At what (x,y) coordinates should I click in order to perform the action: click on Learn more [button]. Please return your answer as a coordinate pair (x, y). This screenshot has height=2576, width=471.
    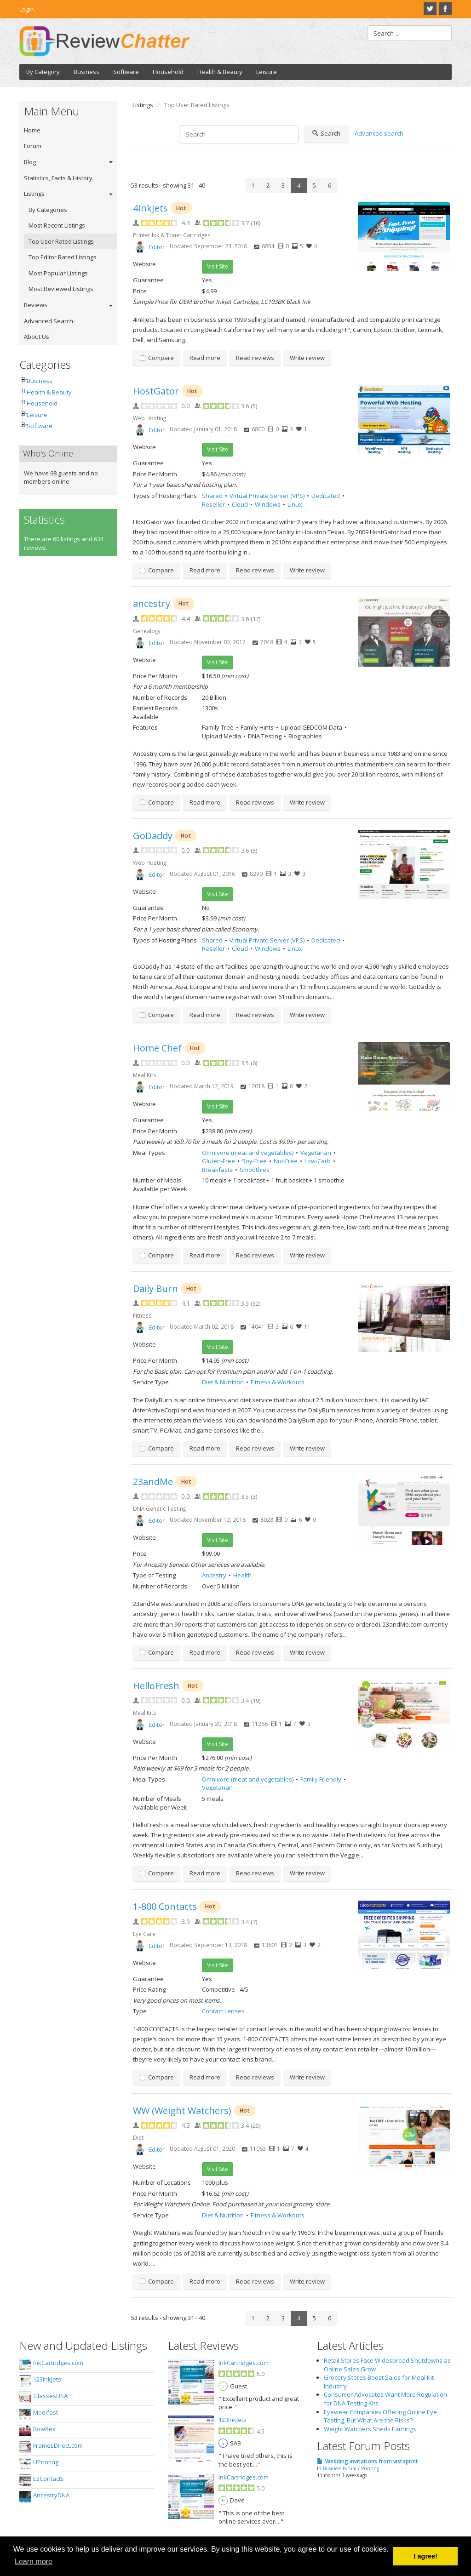
    Looking at the image, I should click on (33, 2561).